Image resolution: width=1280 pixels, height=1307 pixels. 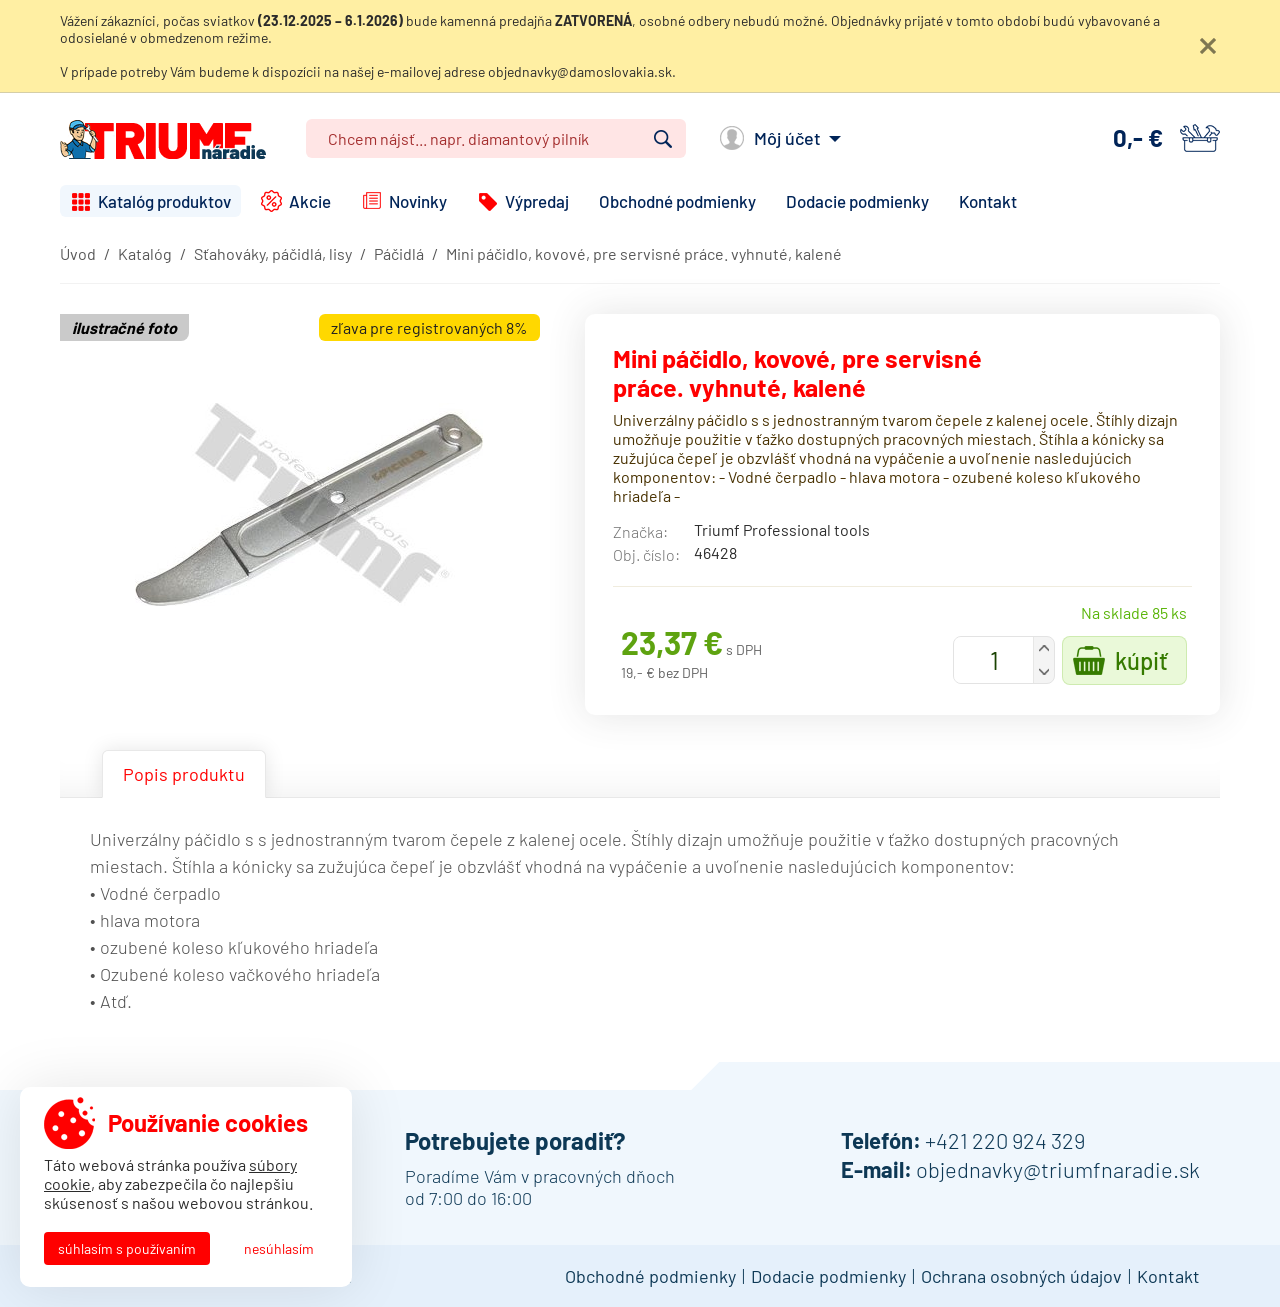 What do you see at coordinates (184, 774) in the screenshot?
I see `Popis produktu` at bounding box center [184, 774].